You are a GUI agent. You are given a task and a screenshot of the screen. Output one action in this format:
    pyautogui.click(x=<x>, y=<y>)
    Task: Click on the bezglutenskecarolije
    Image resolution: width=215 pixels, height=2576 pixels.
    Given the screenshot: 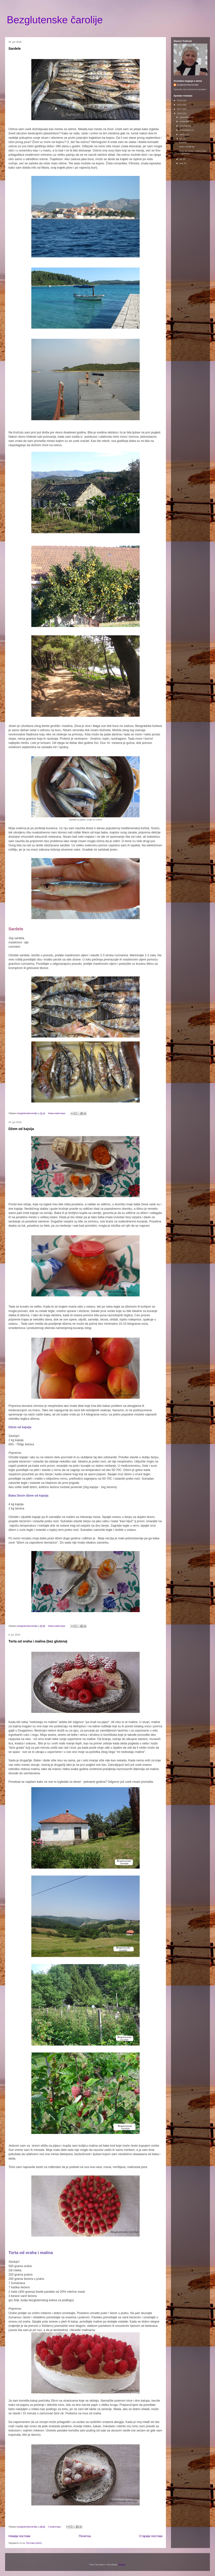 What is the action you would take?
    pyautogui.click(x=188, y=84)
    